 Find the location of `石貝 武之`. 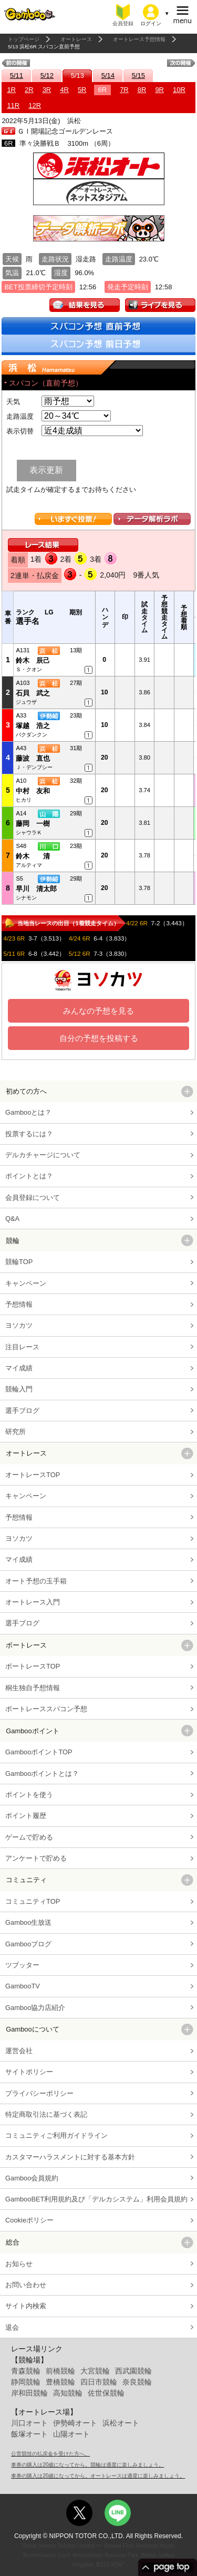

石貝 武之 is located at coordinates (33, 693).